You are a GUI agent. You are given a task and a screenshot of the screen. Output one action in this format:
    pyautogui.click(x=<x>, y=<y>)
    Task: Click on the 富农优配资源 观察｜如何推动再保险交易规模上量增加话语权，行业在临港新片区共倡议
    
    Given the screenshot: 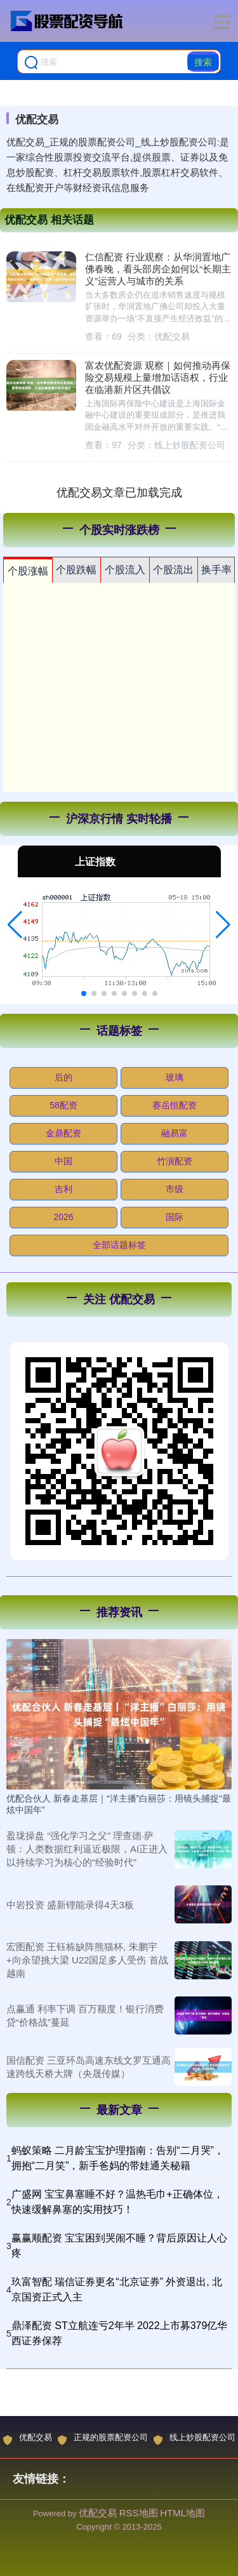 What is the action you would take?
    pyautogui.click(x=157, y=378)
    